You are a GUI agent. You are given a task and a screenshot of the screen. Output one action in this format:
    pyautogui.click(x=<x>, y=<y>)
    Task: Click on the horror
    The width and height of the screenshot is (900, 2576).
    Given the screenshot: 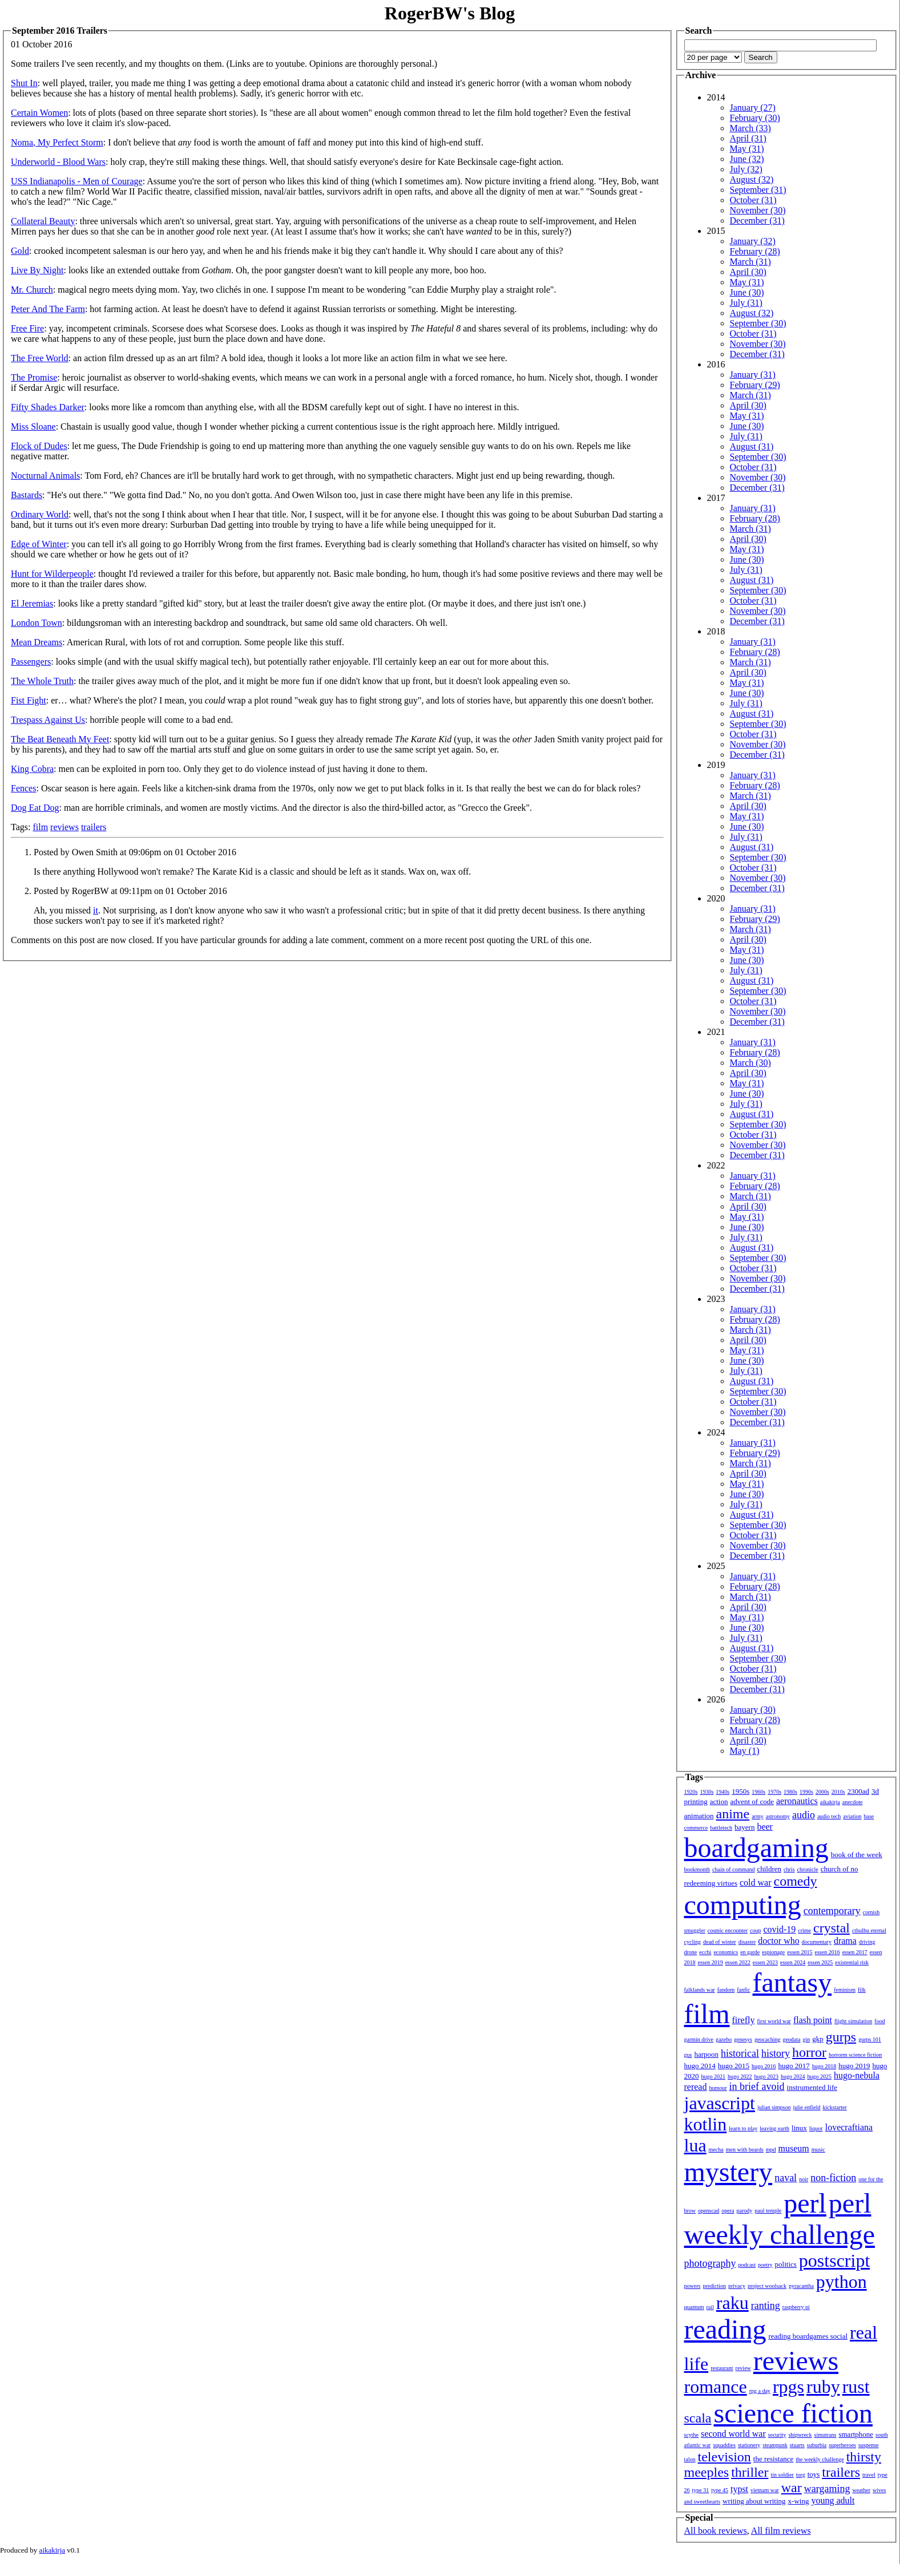 What is the action you would take?
    pyautogui.click(x=809, y=2052)
    